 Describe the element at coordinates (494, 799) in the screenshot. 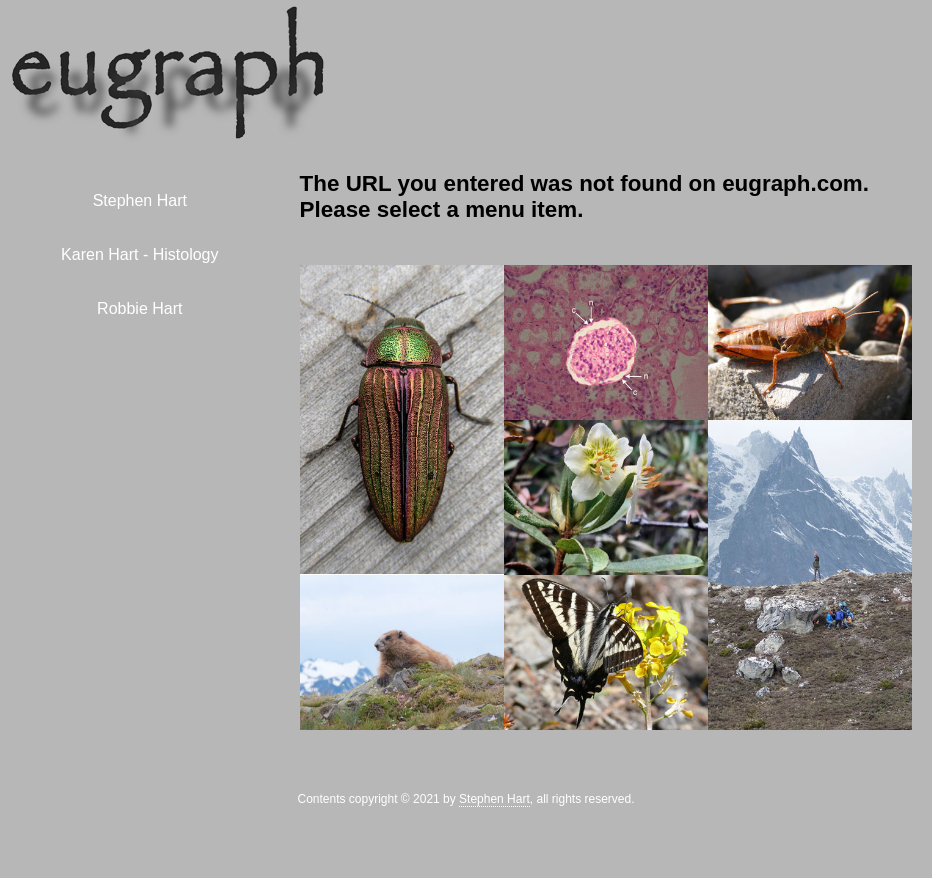

I see `Stephen Hart` at that location.